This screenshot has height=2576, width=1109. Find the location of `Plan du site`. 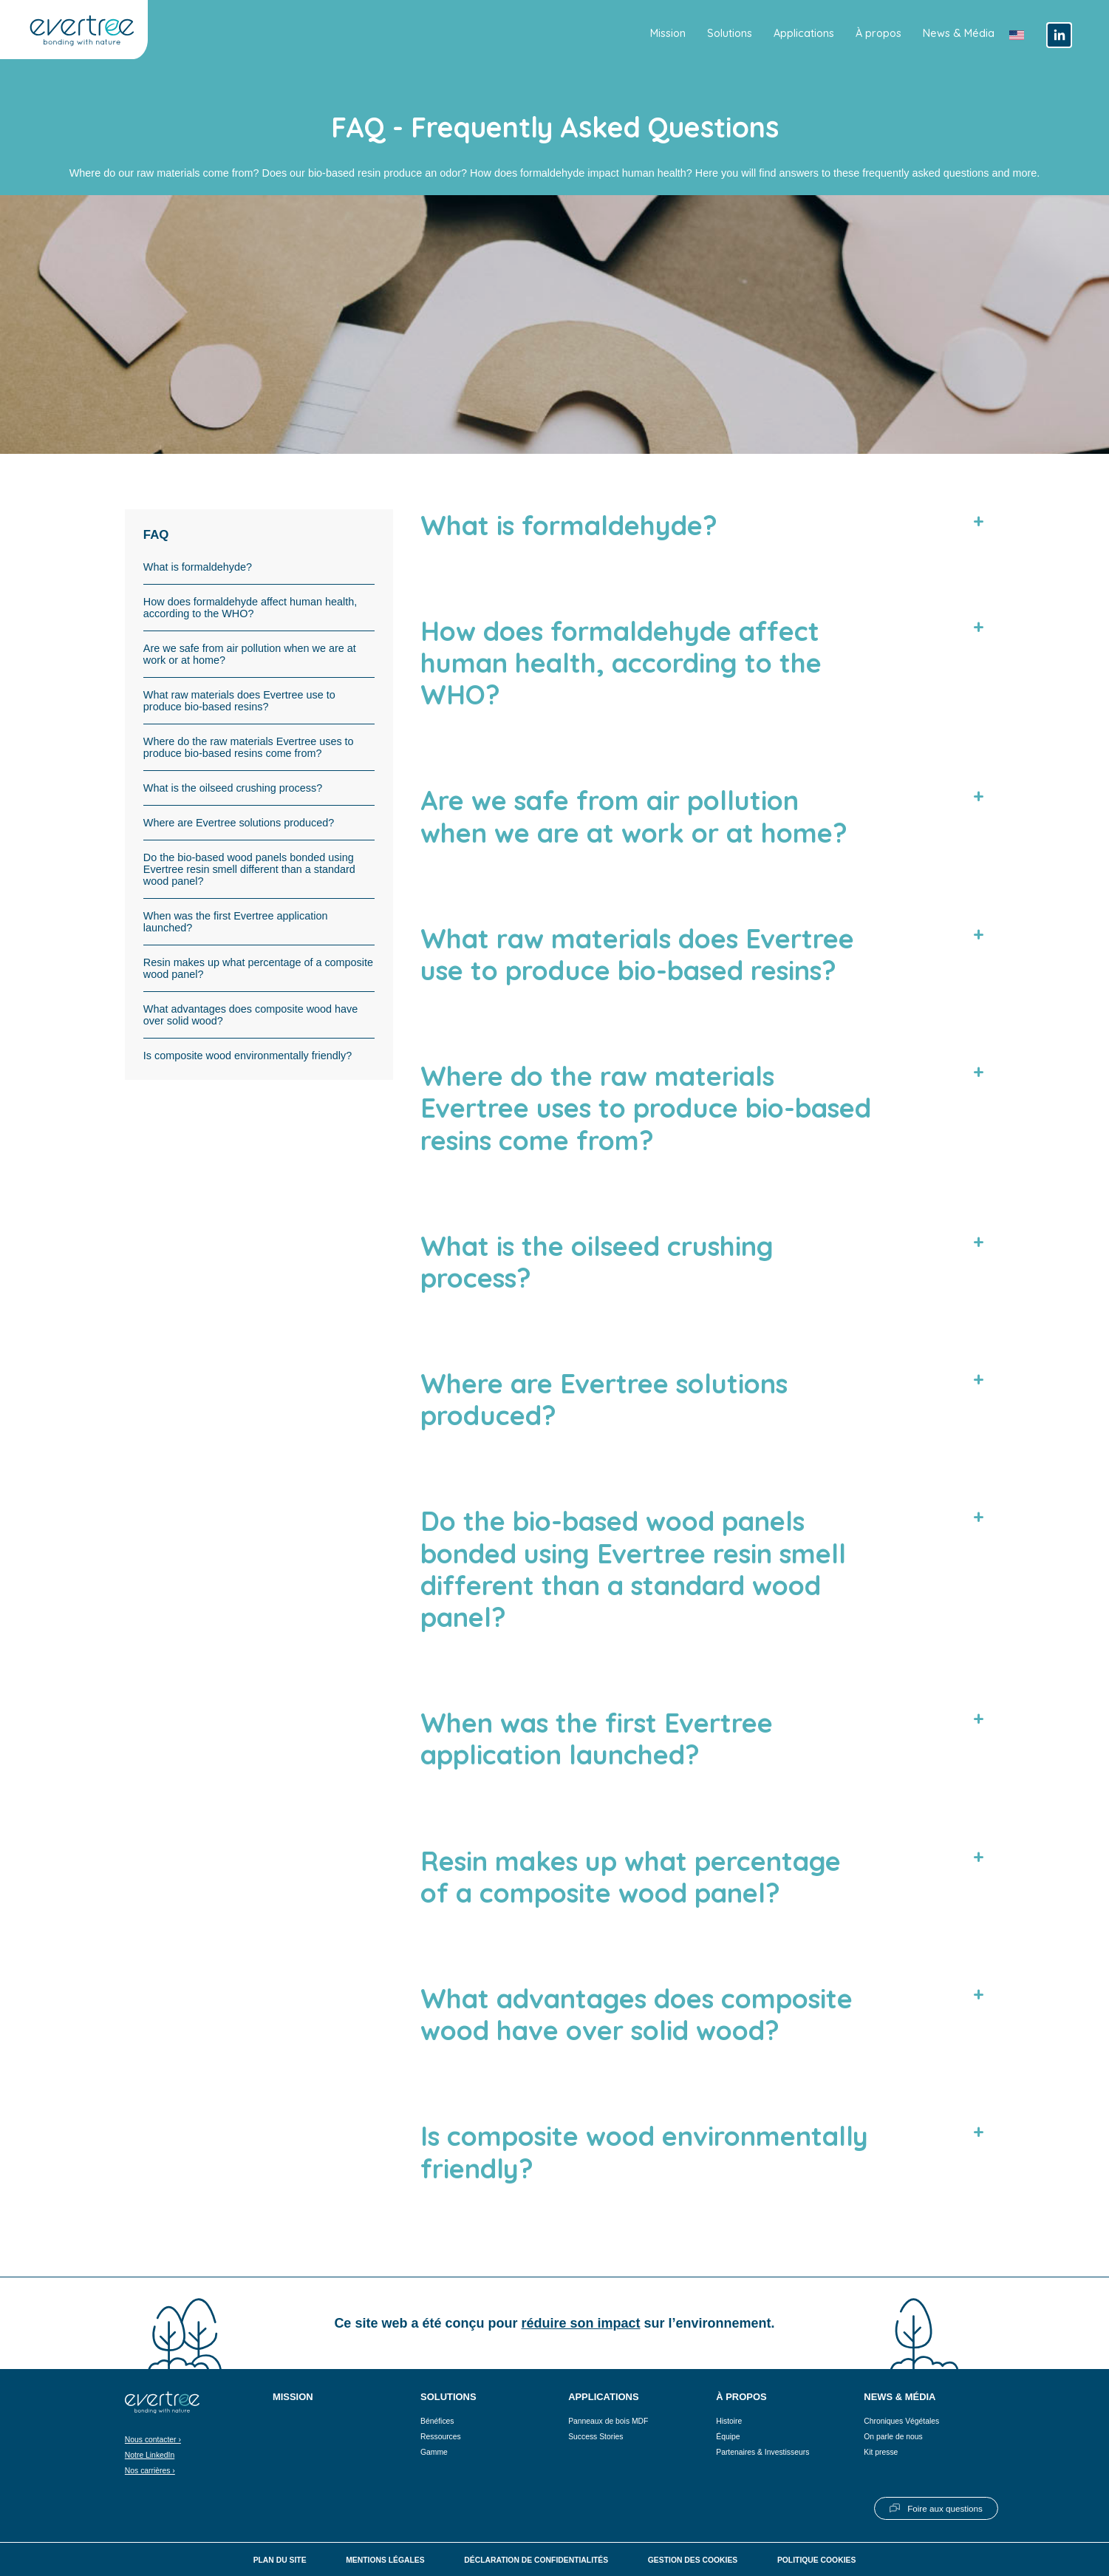

Plan du site is located at coordinates (280, 2560).